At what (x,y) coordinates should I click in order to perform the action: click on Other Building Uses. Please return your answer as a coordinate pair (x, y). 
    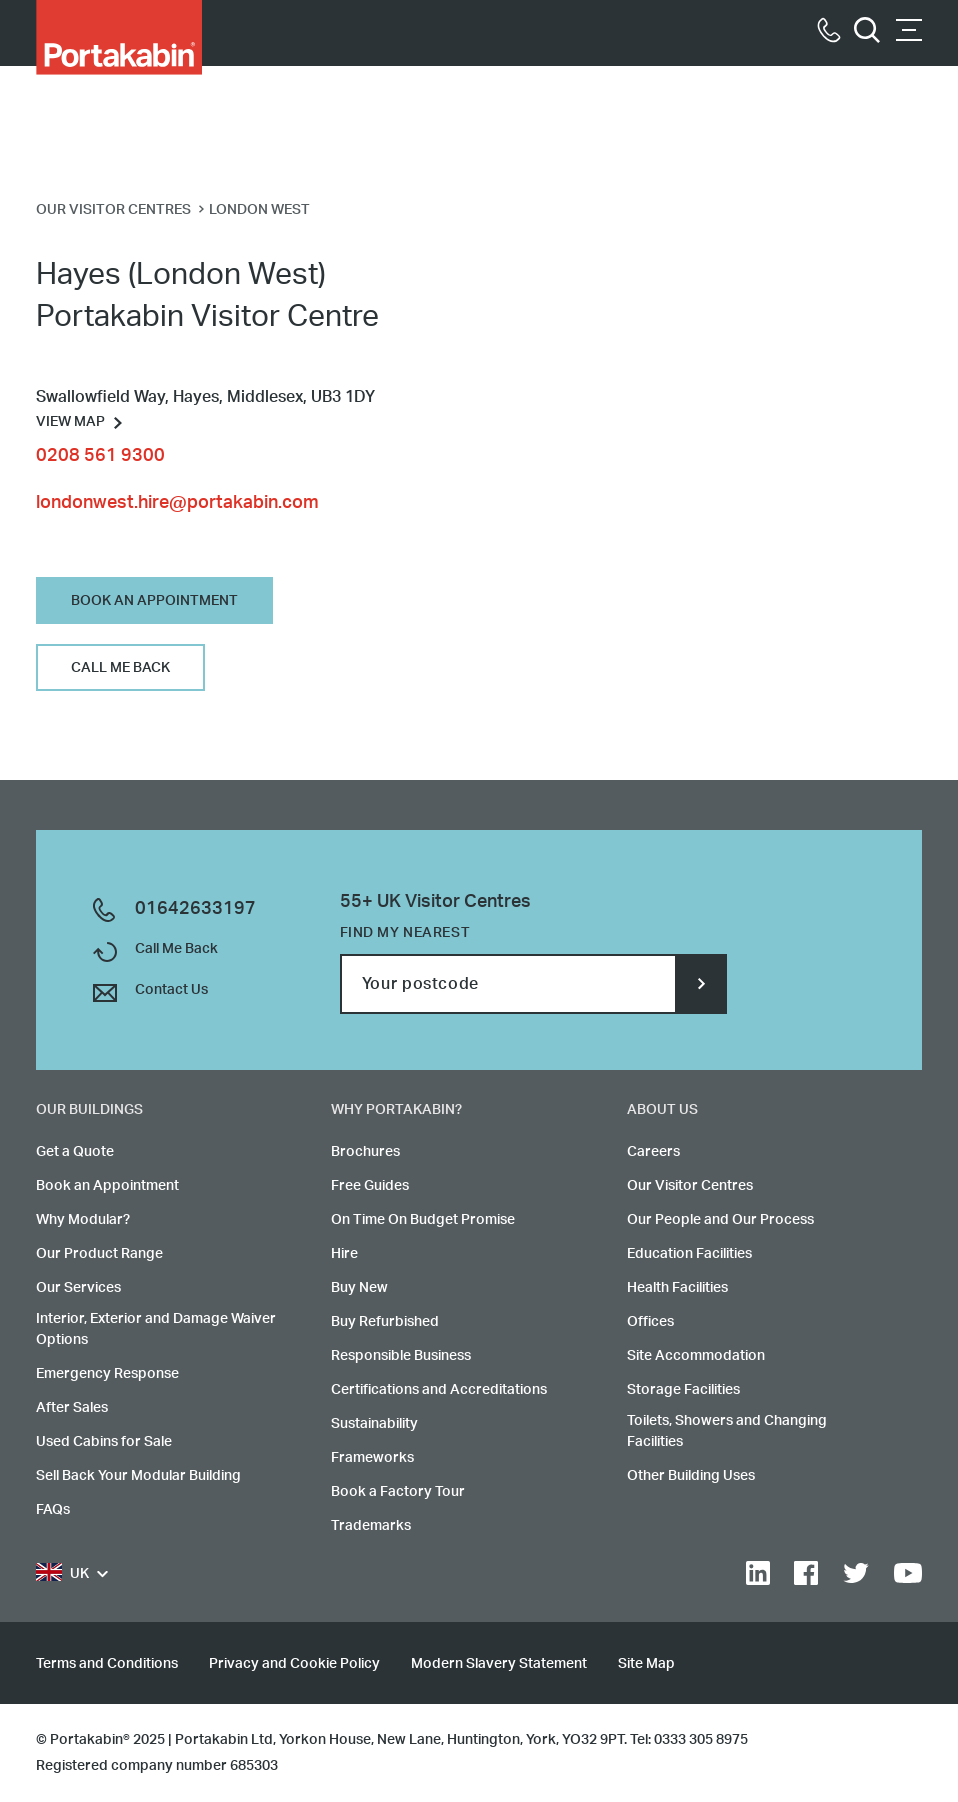
    Looking at the image, I should click on (691, 1476).